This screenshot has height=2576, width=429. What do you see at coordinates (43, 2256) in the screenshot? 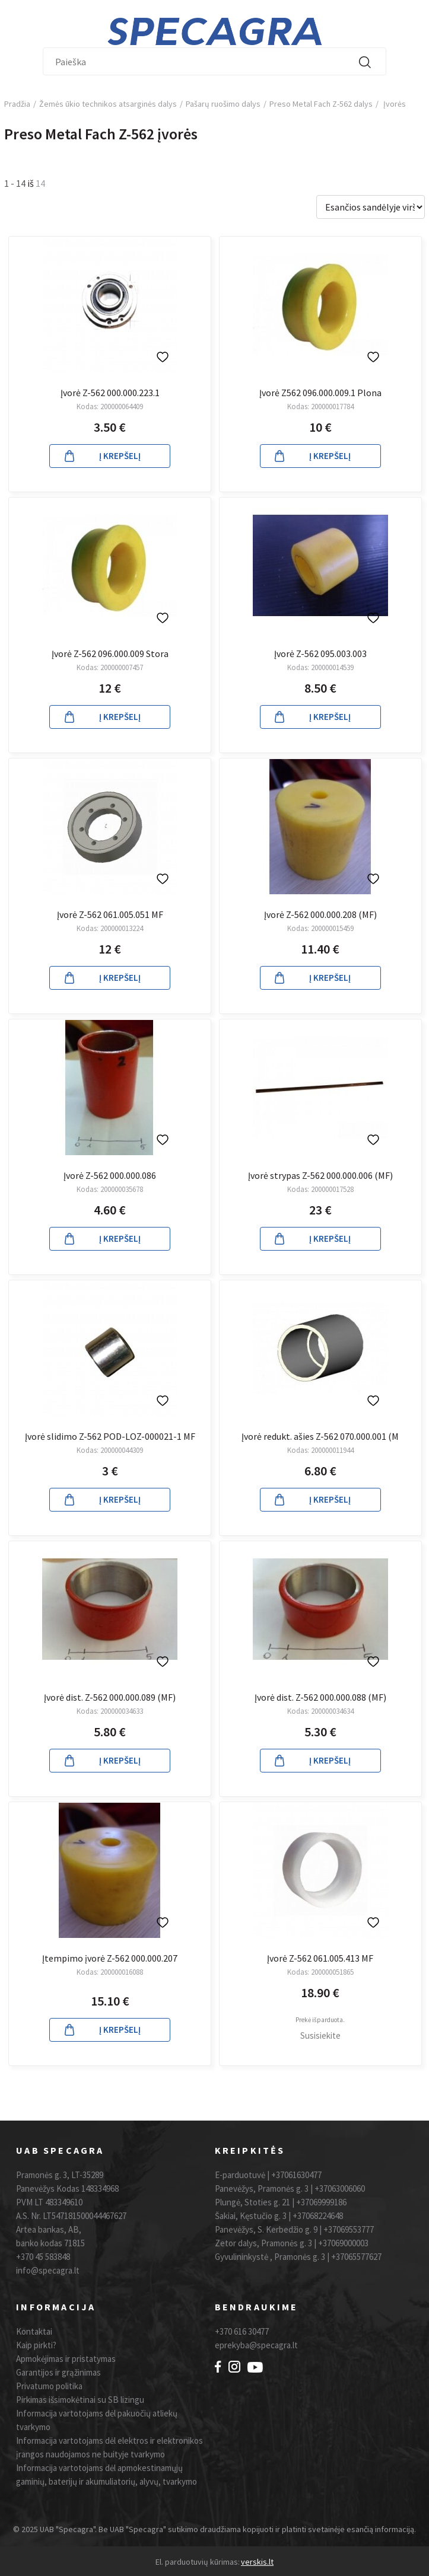
I see `+370 45 583848` at bounding box center [43, 2256].